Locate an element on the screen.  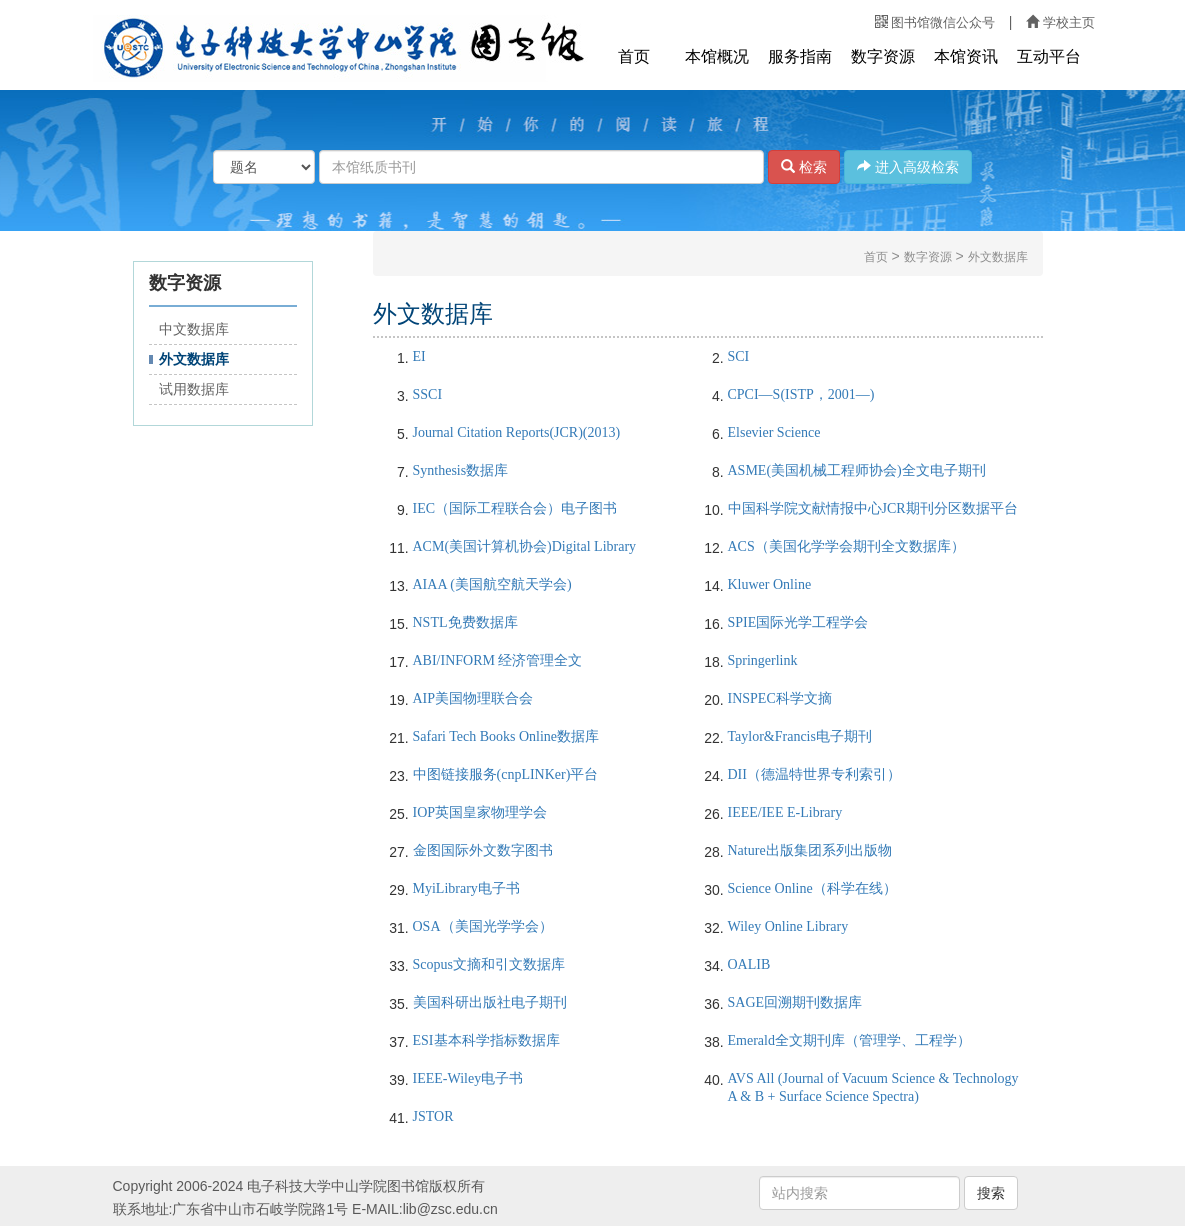
美国科研出版社电子期刊 is located at coordinates (490, 1002).